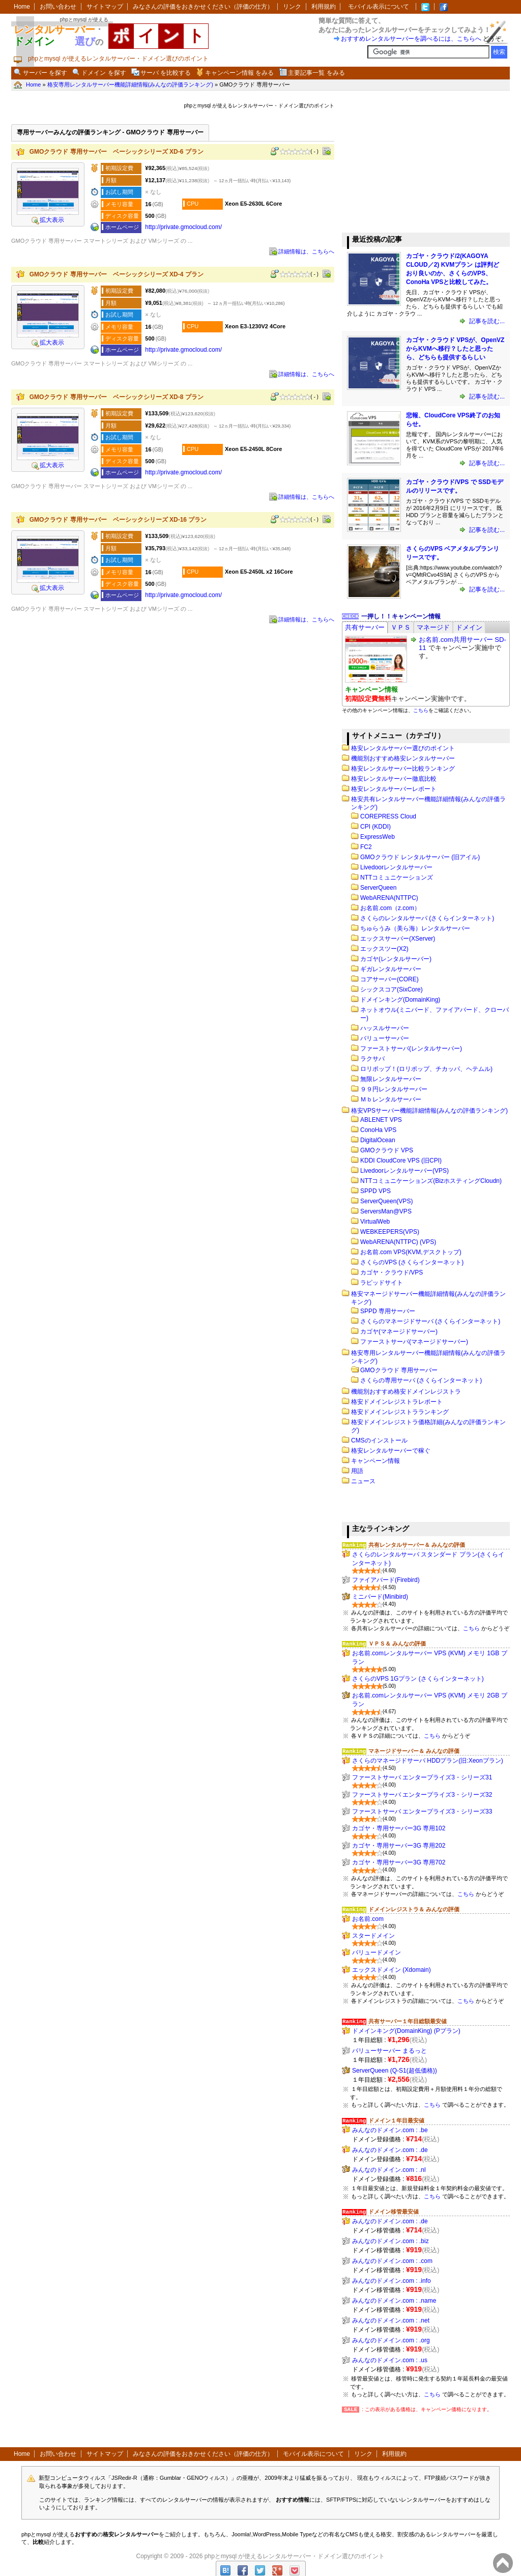  Describe the element at coordinates (412, 1262) in the screenshot. I see `さくらのVPS (さくらインターネット)` at that location.